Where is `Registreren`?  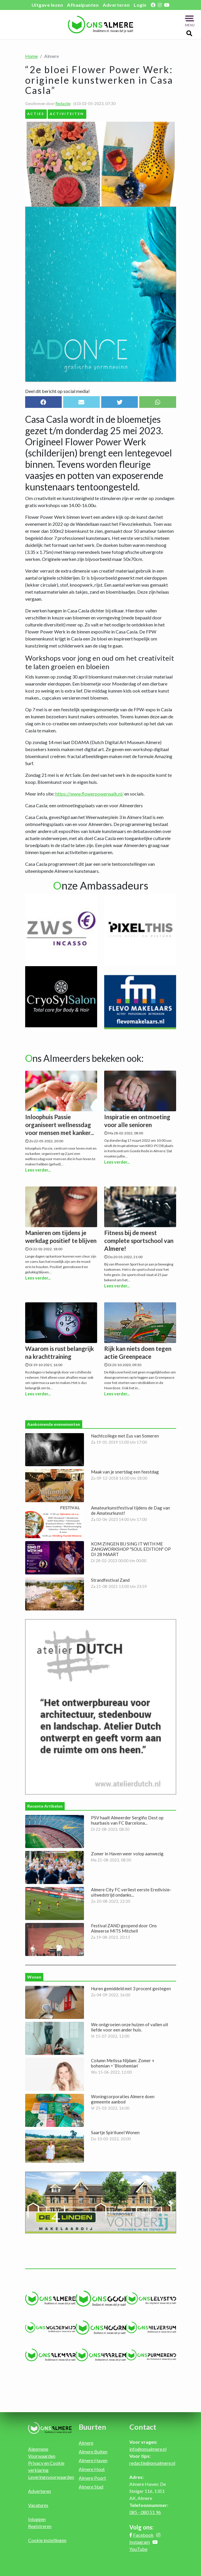 Registreren is located at coordinates (39, 2526).